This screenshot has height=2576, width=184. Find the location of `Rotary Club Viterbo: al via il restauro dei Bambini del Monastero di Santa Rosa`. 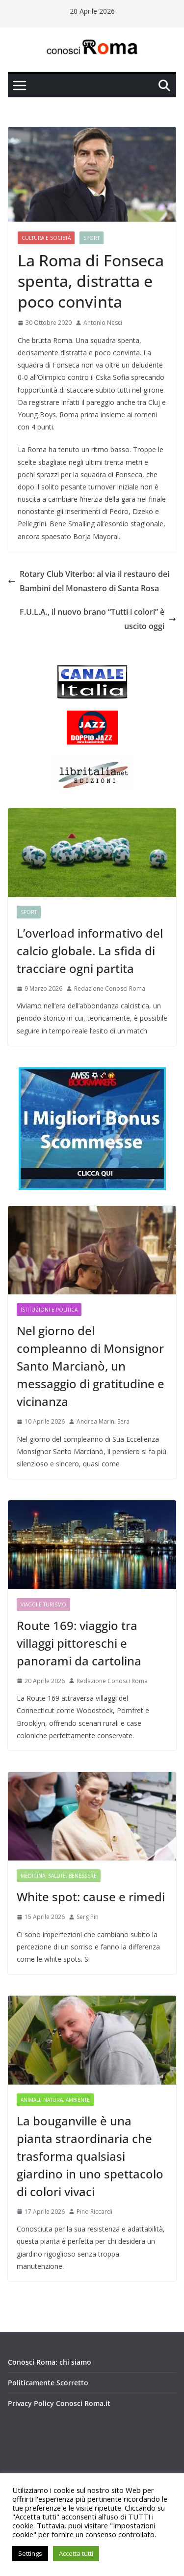

Rotary Club Viterbo: al via il restauro dei Bambini del Monastero di Santa Rosa is located at coordinates (88, 581).